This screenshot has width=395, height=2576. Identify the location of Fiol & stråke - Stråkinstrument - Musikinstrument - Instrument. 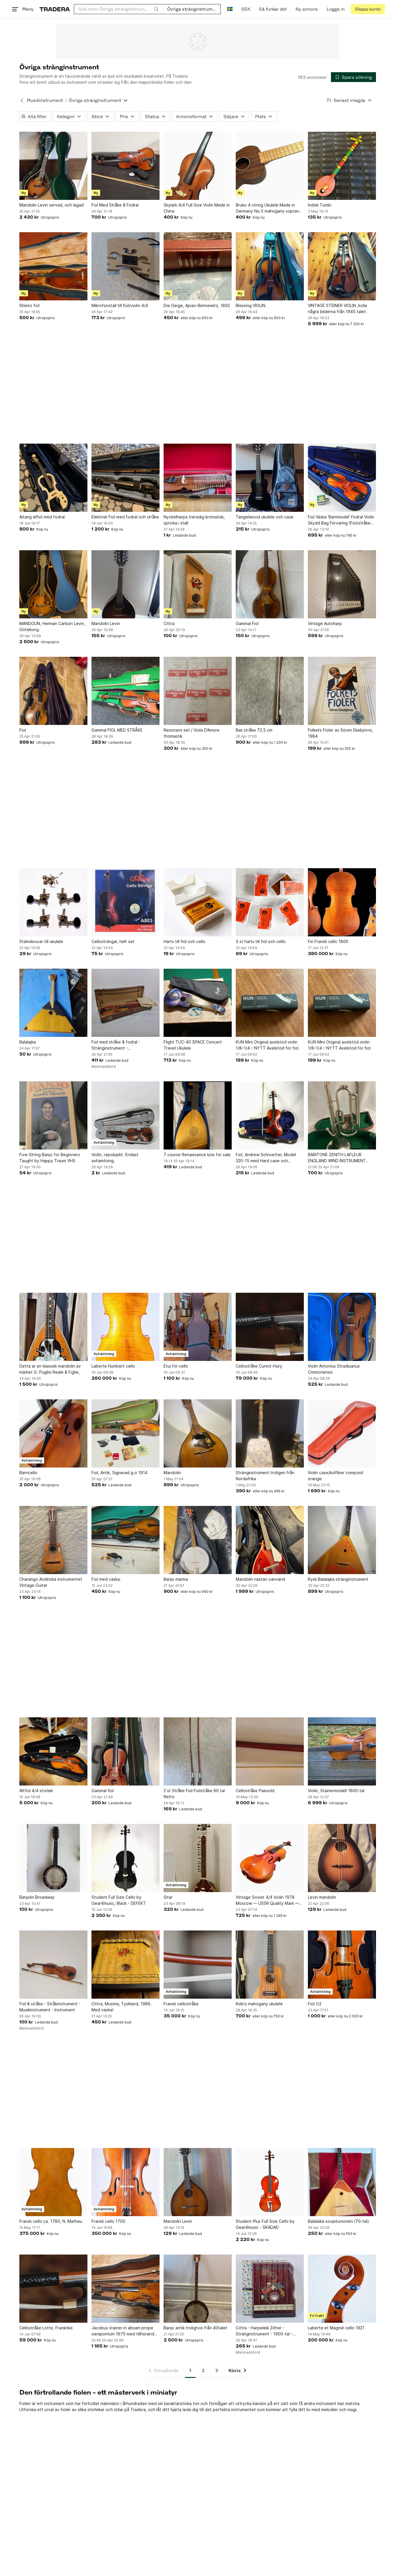
(50, 2006).